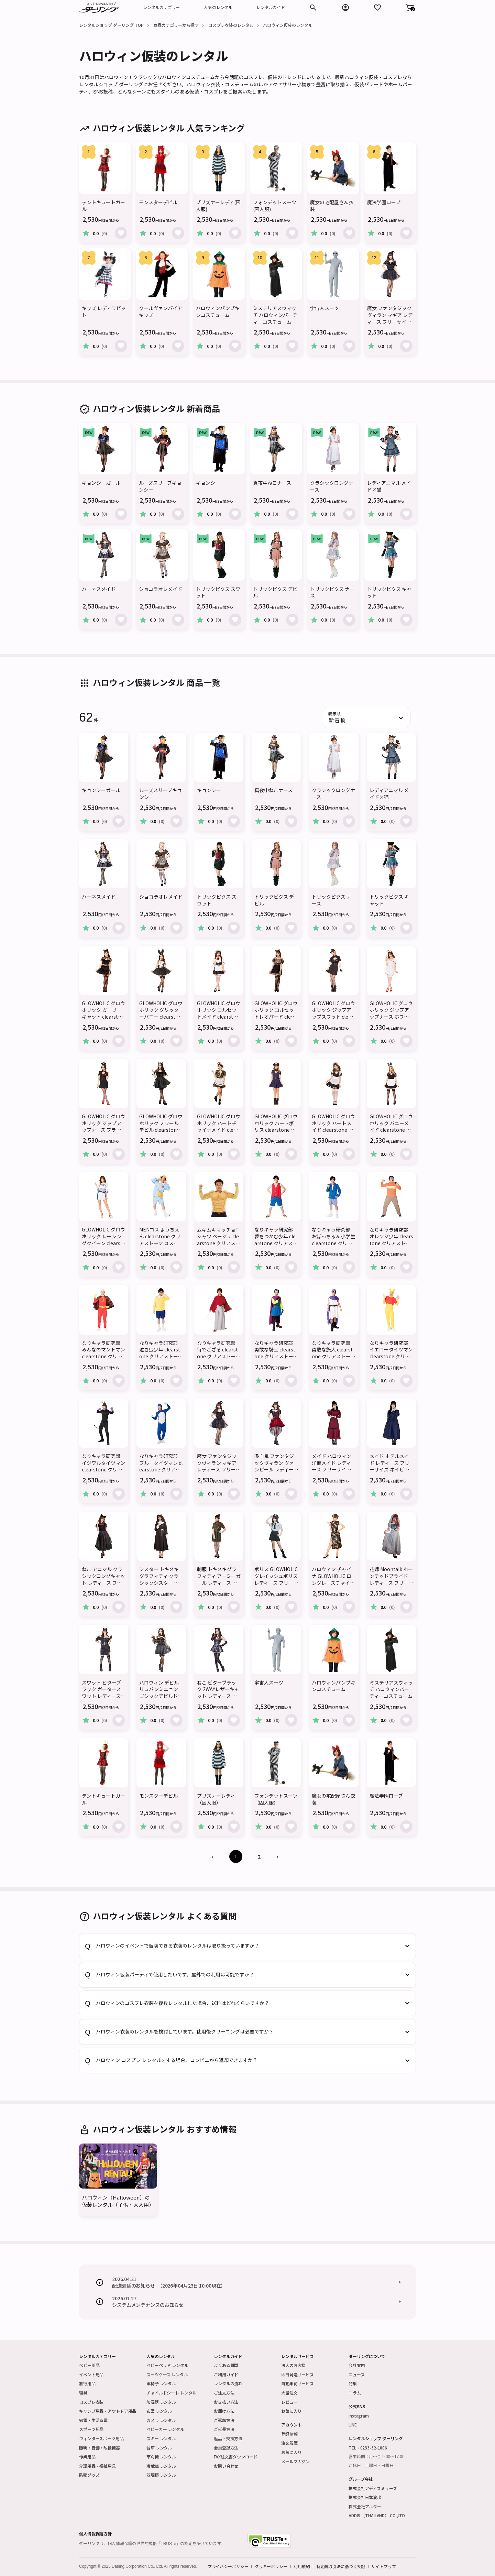 The image size is (495, 2576). Describe the element at coordinates (365, 2506) in the screenshot. I see `株式会社アルター` at that location.